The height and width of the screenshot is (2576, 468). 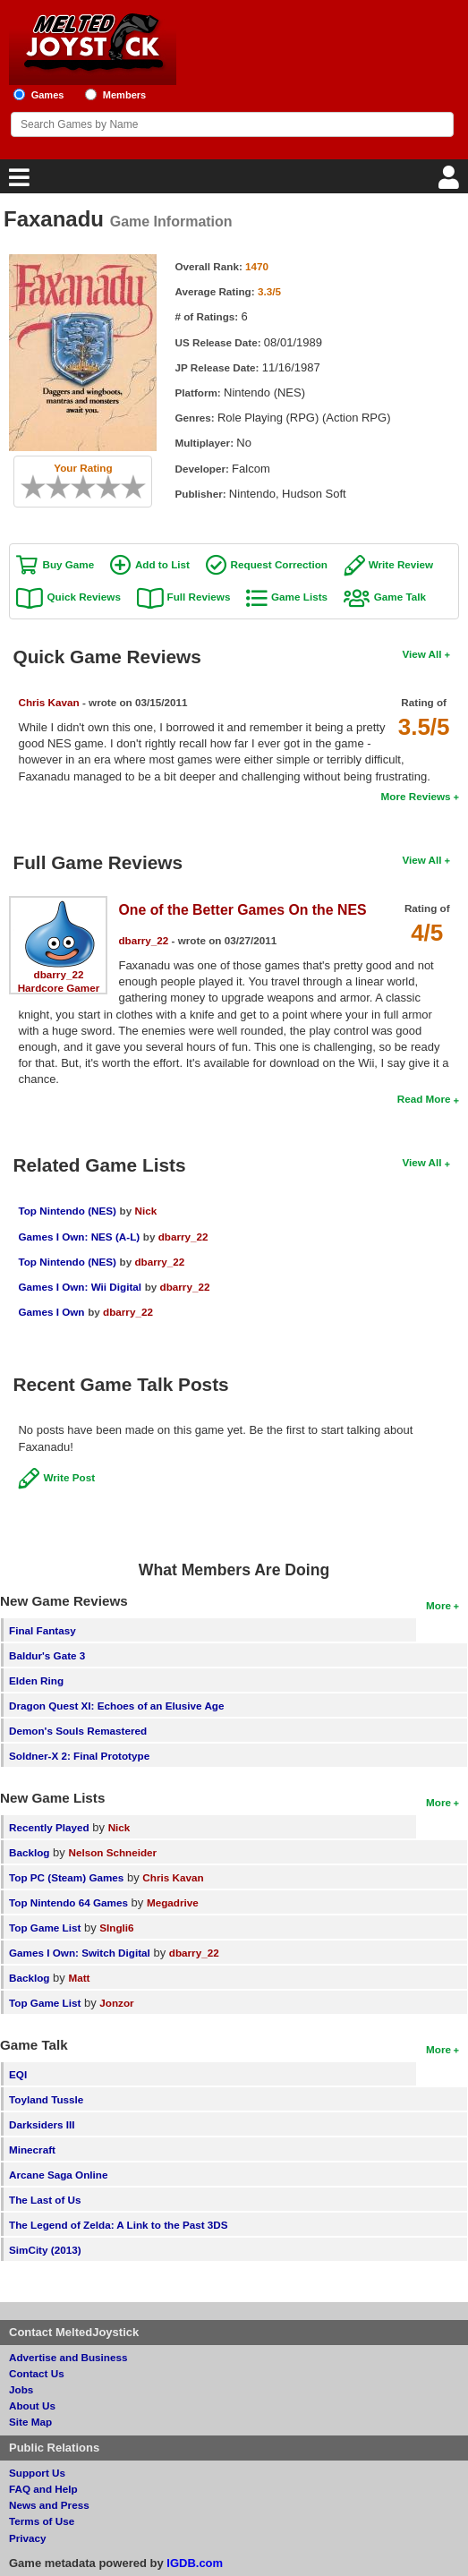 What do you see at coordinates (69, 1477) in the screenshot?
I see `Write Post` at bounding box center [69, 1477].